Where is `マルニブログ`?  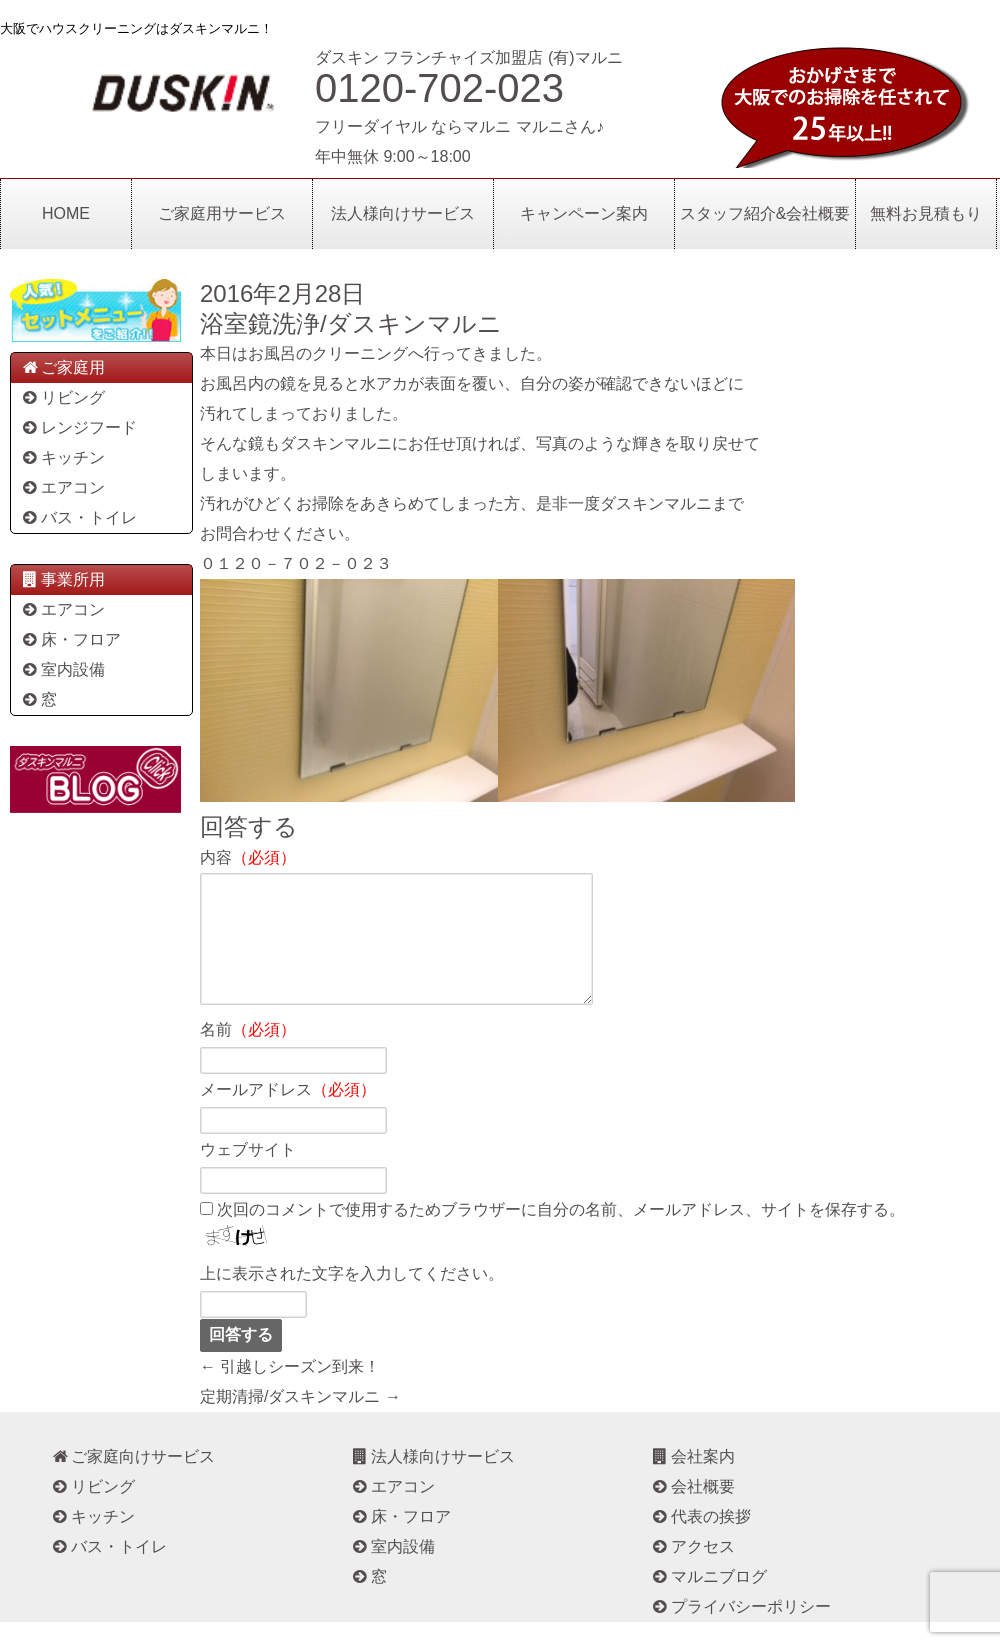
マルニブログ is located at coordinates (708, 1600).